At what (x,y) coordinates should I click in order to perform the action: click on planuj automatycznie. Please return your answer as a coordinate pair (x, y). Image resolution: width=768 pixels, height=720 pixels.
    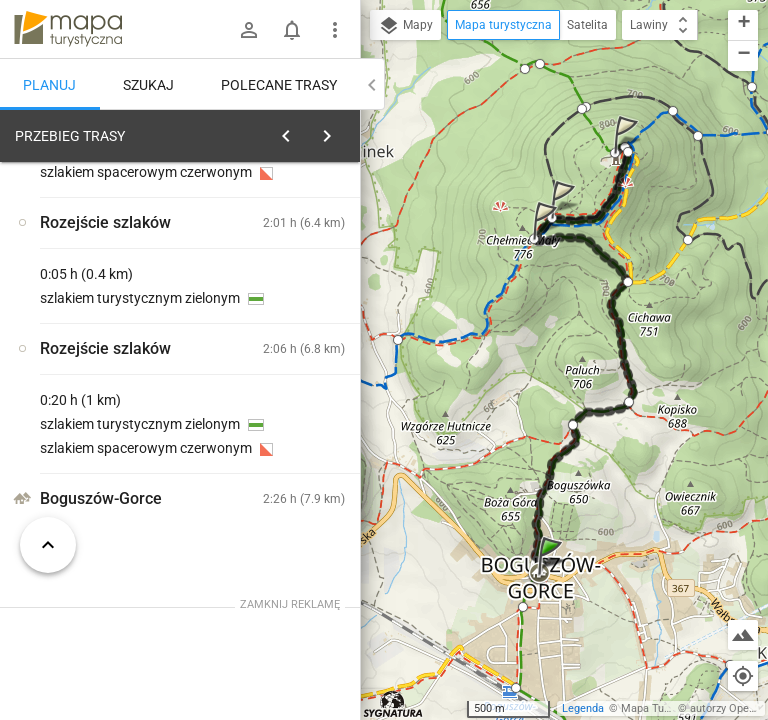
    Looking at the image, I should click on (281, 276).